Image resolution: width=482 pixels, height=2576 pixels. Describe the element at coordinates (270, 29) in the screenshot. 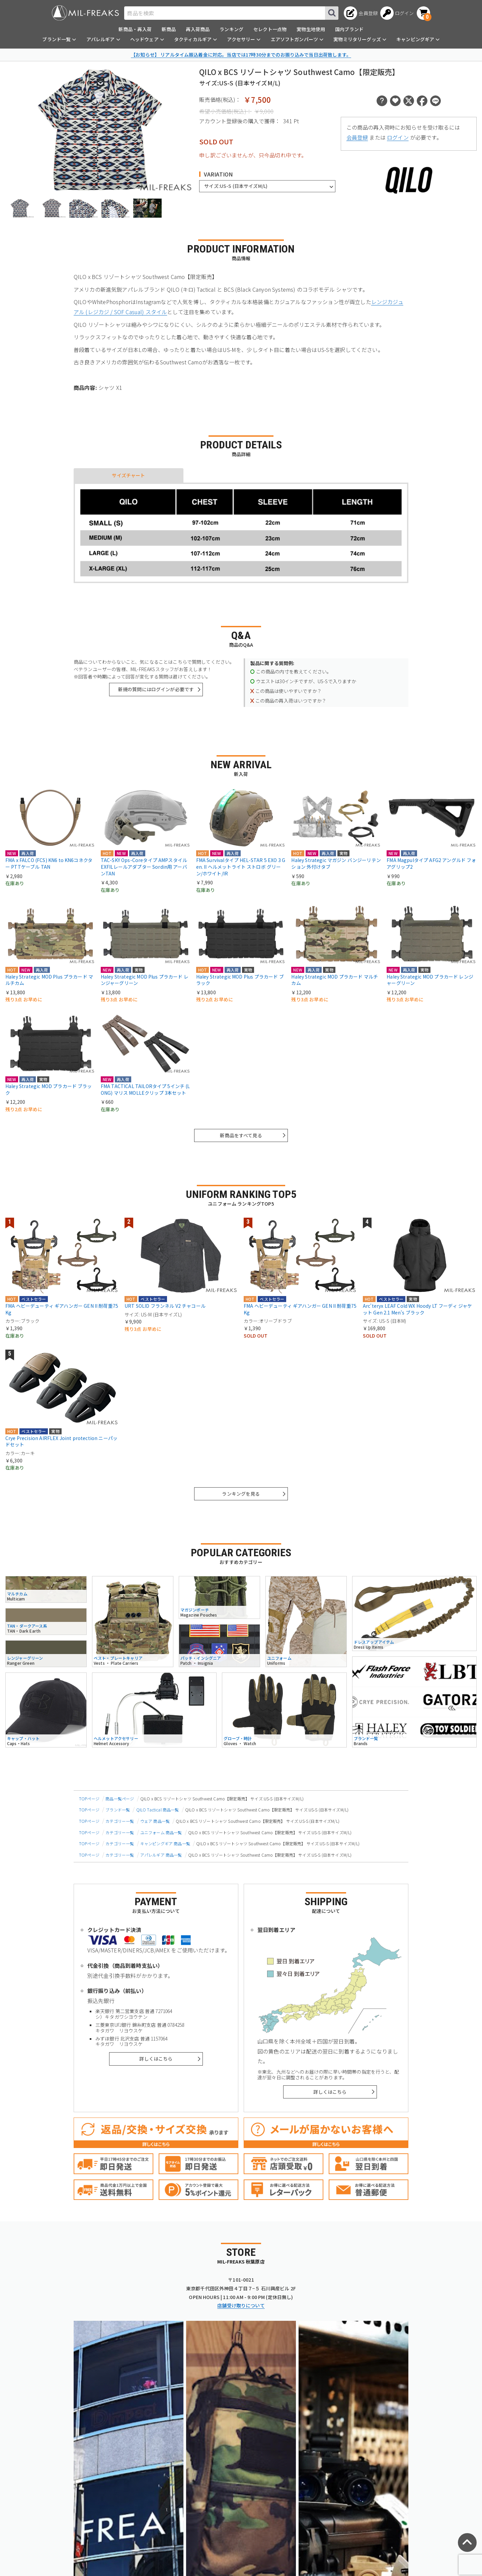

I see `セレクト一点物` at that location.